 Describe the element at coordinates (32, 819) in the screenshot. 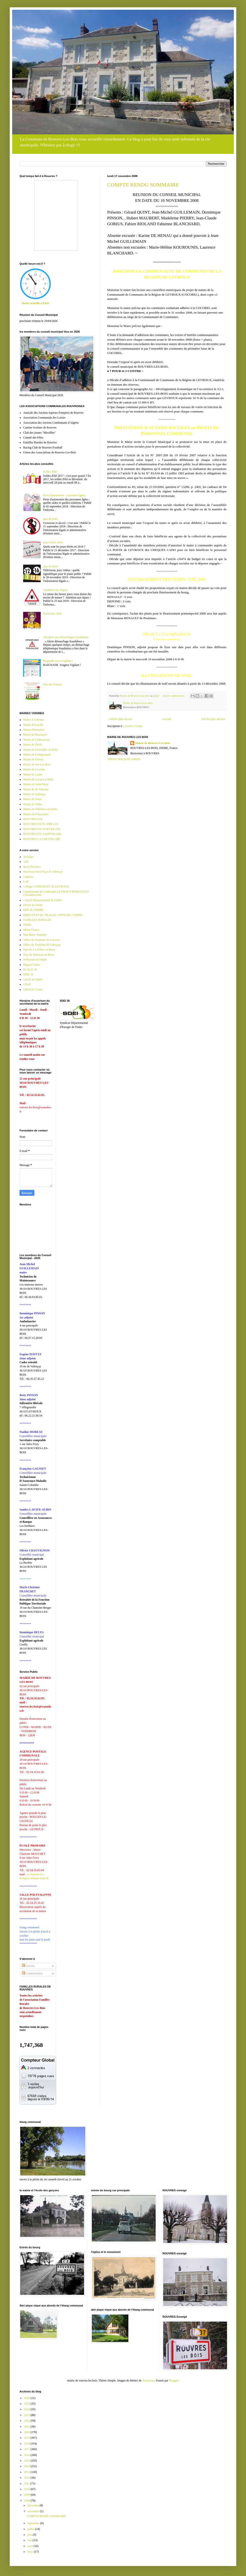

I see `ROUVRES (28)` at that location.